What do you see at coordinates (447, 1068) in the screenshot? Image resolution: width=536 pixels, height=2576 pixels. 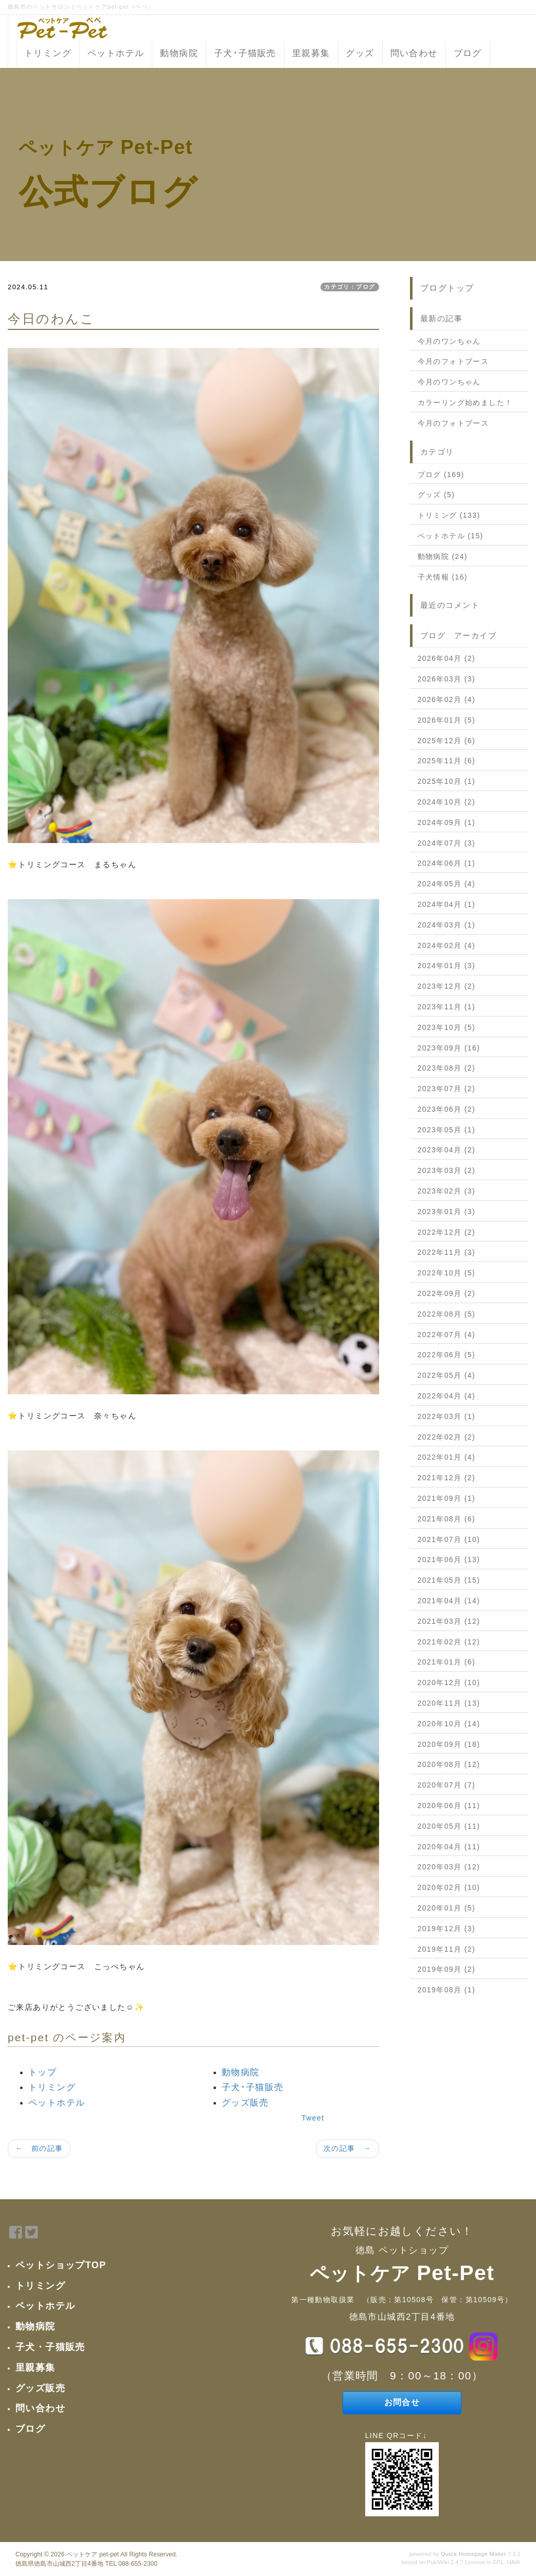 I see `2023年08月 (2)` at bounding box center [447, 1068].